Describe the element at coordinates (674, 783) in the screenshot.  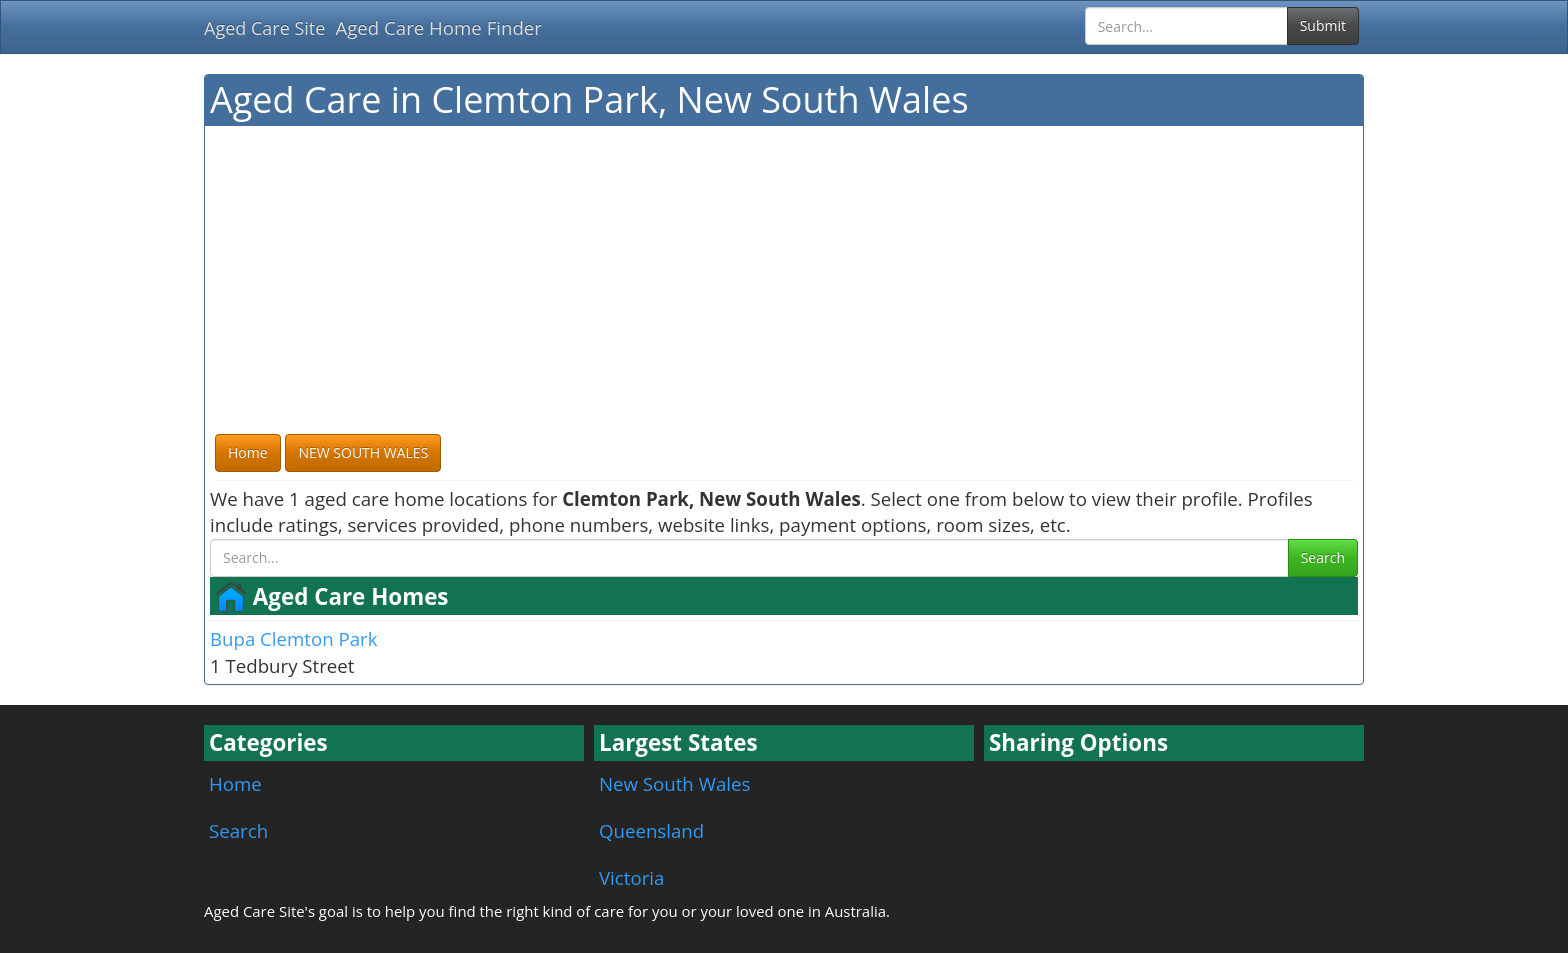
I see `New South Wales` at that location.